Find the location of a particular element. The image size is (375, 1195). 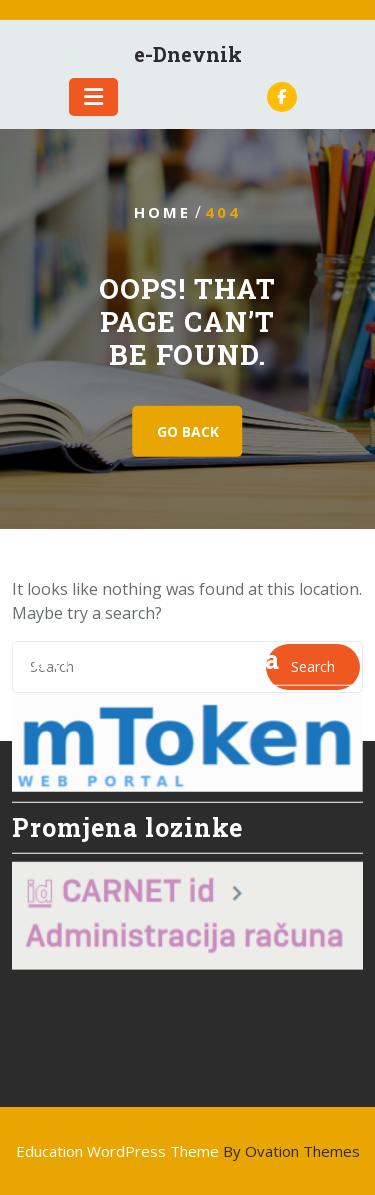

Education WordPress Theme is located at coordinates (188, 1151).